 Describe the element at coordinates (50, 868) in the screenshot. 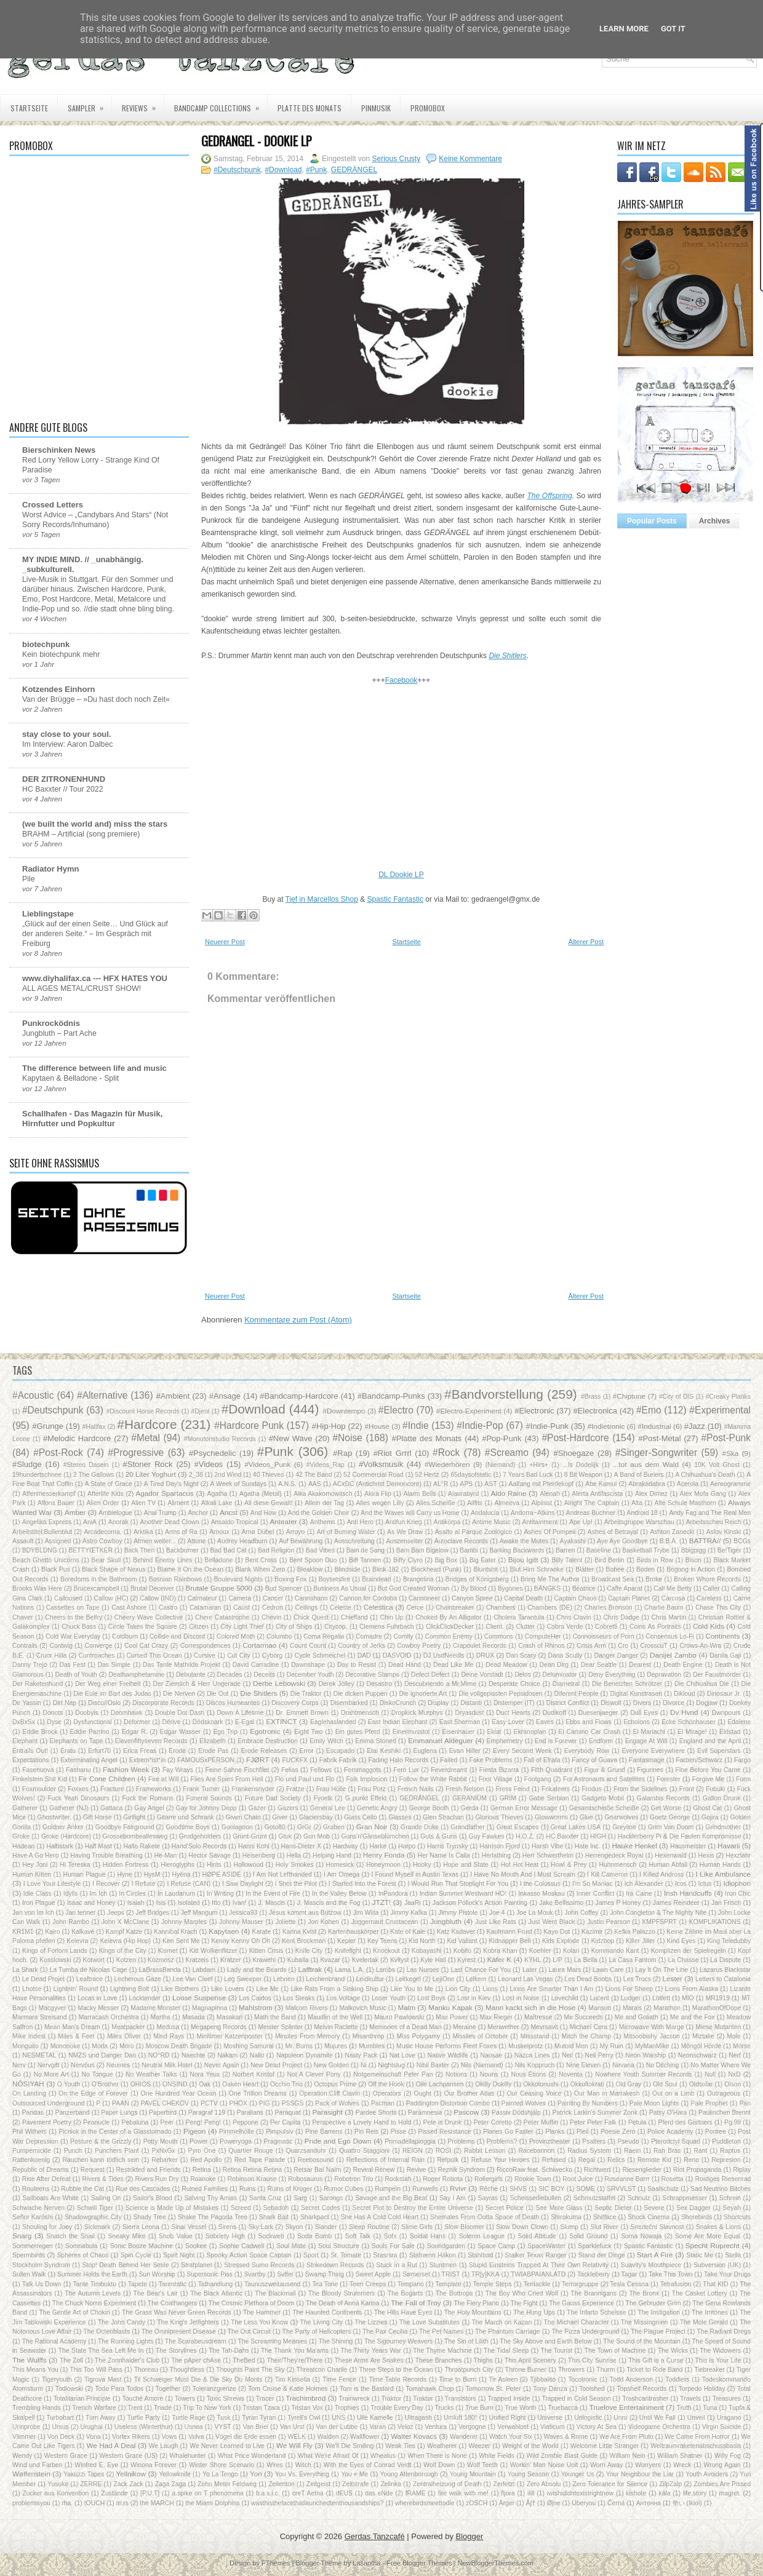

I see `Radiator Hymn` at that location.